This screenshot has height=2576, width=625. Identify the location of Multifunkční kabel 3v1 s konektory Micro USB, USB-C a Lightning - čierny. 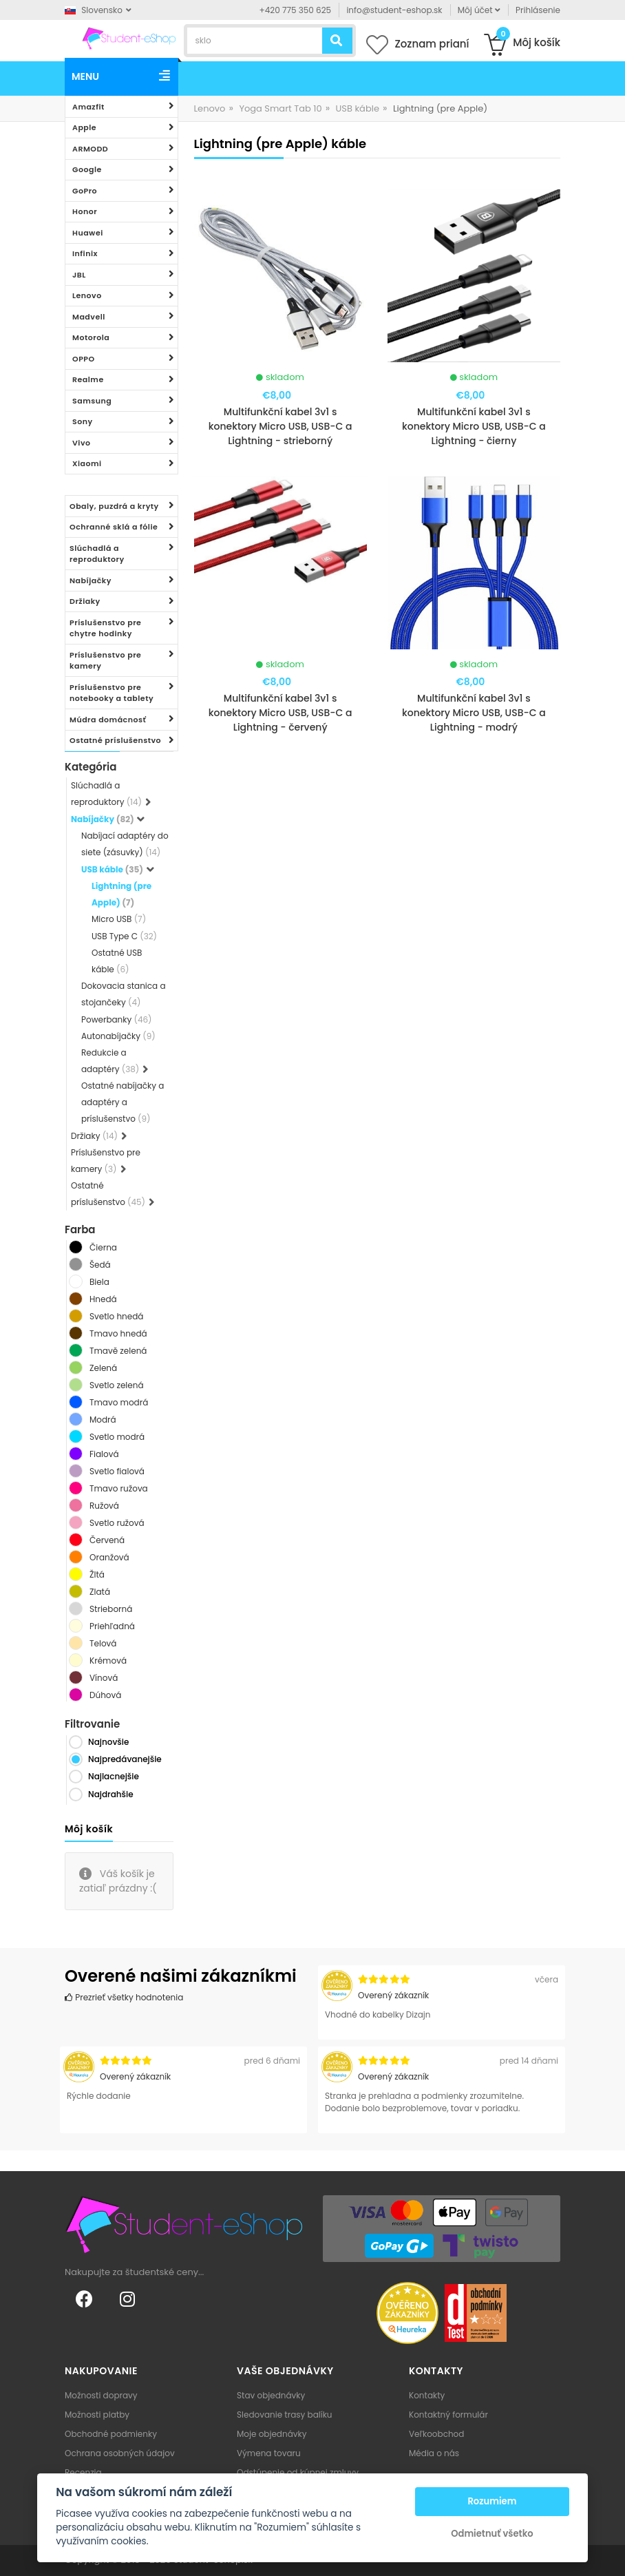
(474, 426).